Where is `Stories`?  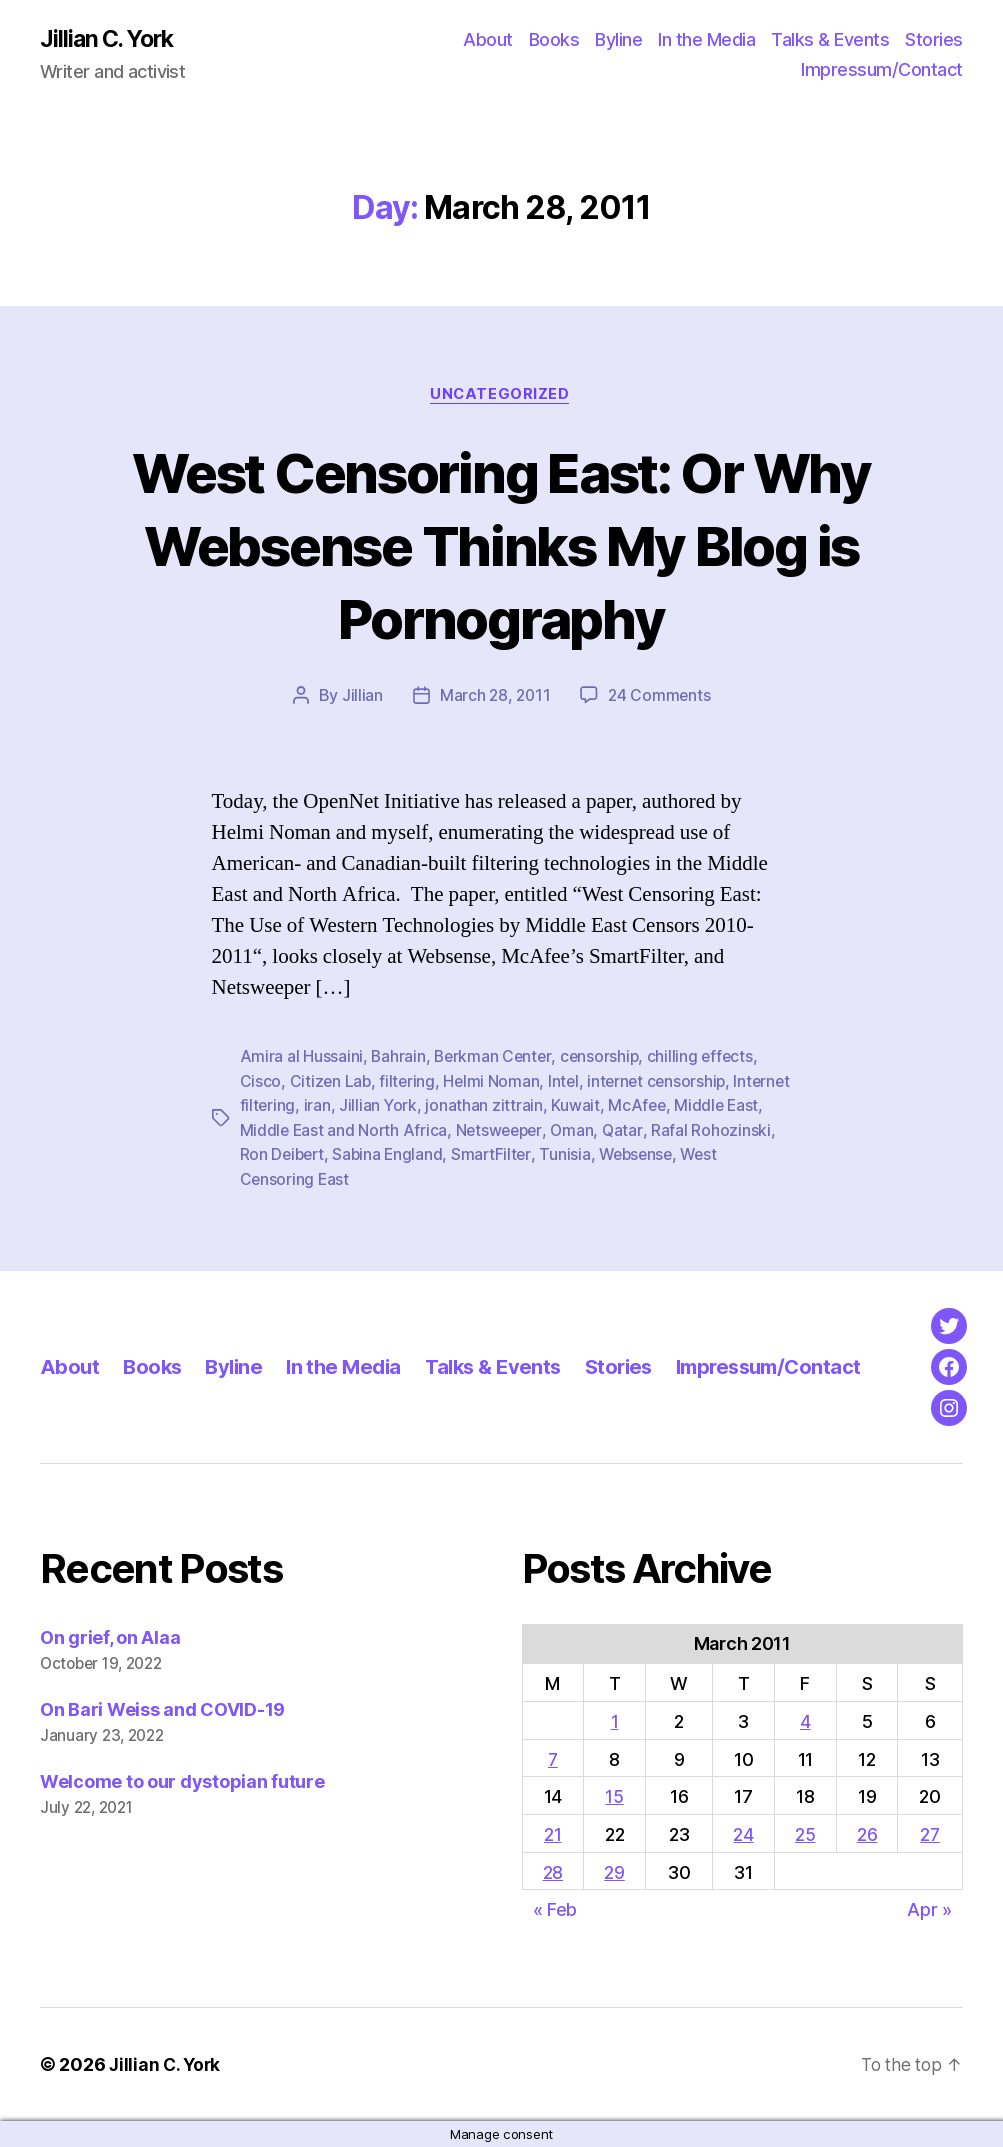 Stories is located at coordinates (934, 40).